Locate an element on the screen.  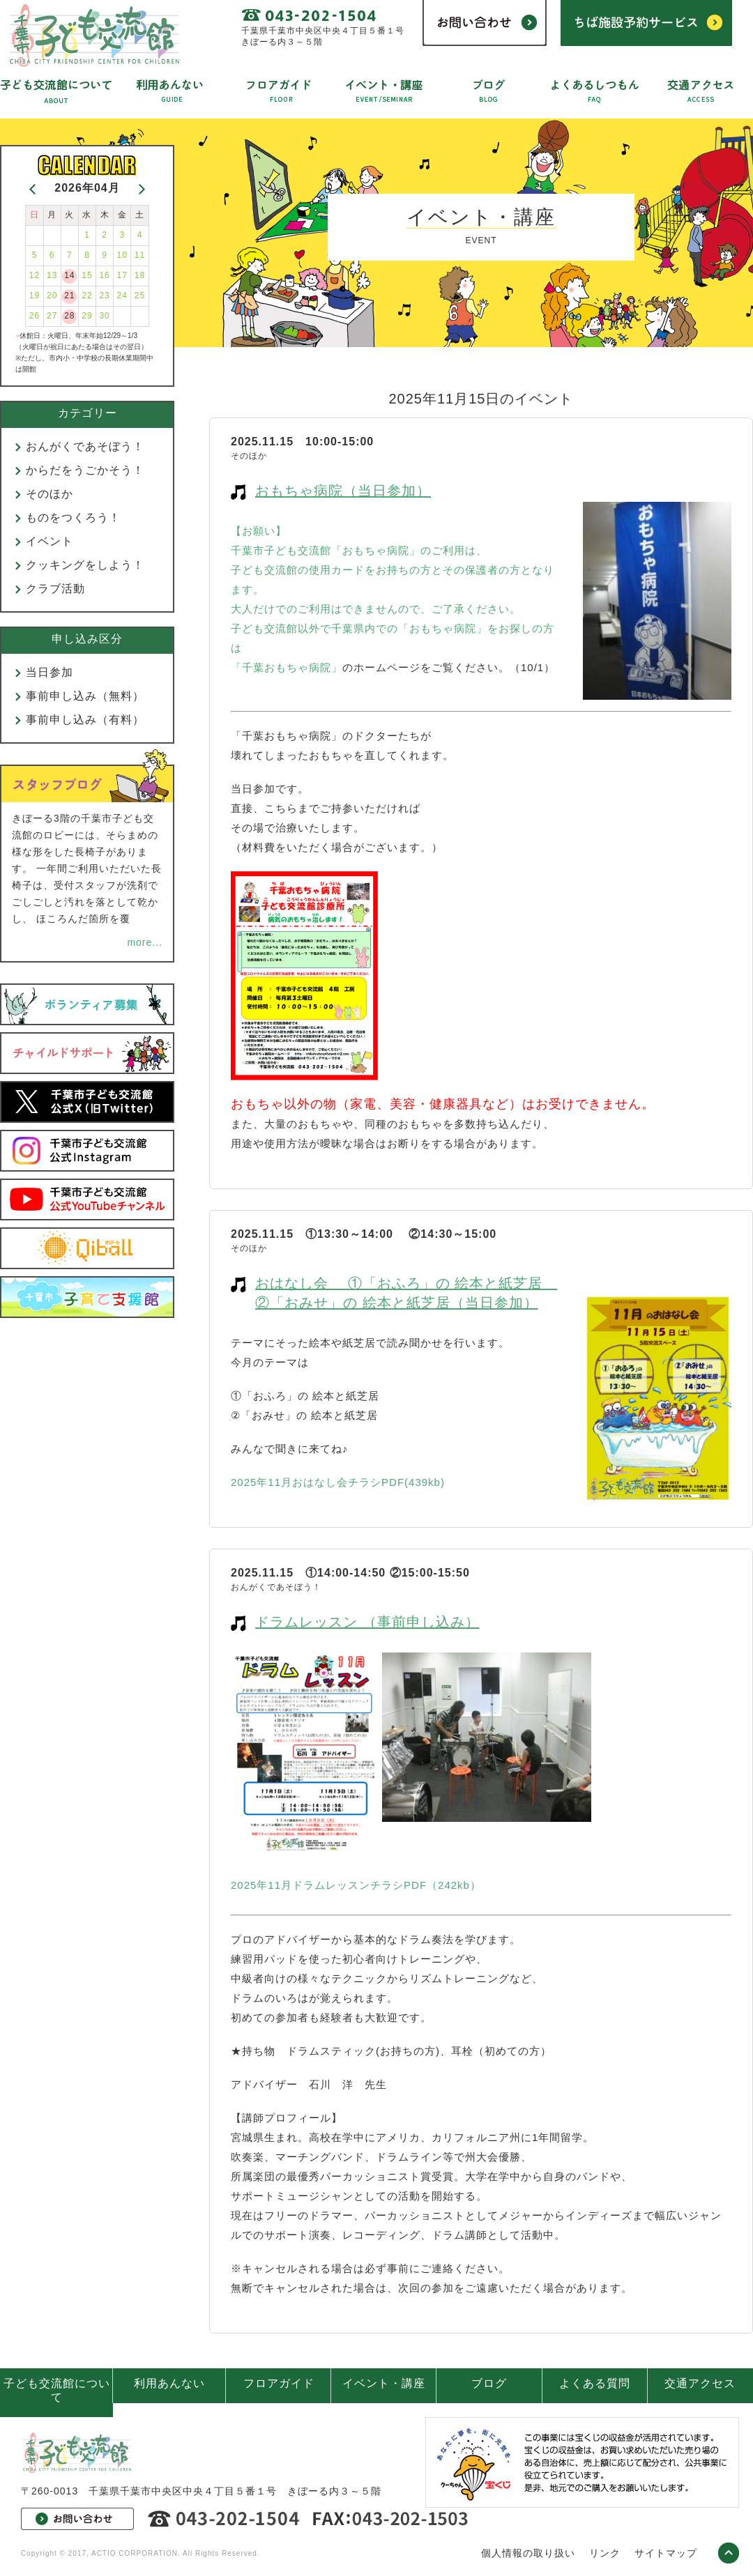
イベント is located at coordinates (49, 541).